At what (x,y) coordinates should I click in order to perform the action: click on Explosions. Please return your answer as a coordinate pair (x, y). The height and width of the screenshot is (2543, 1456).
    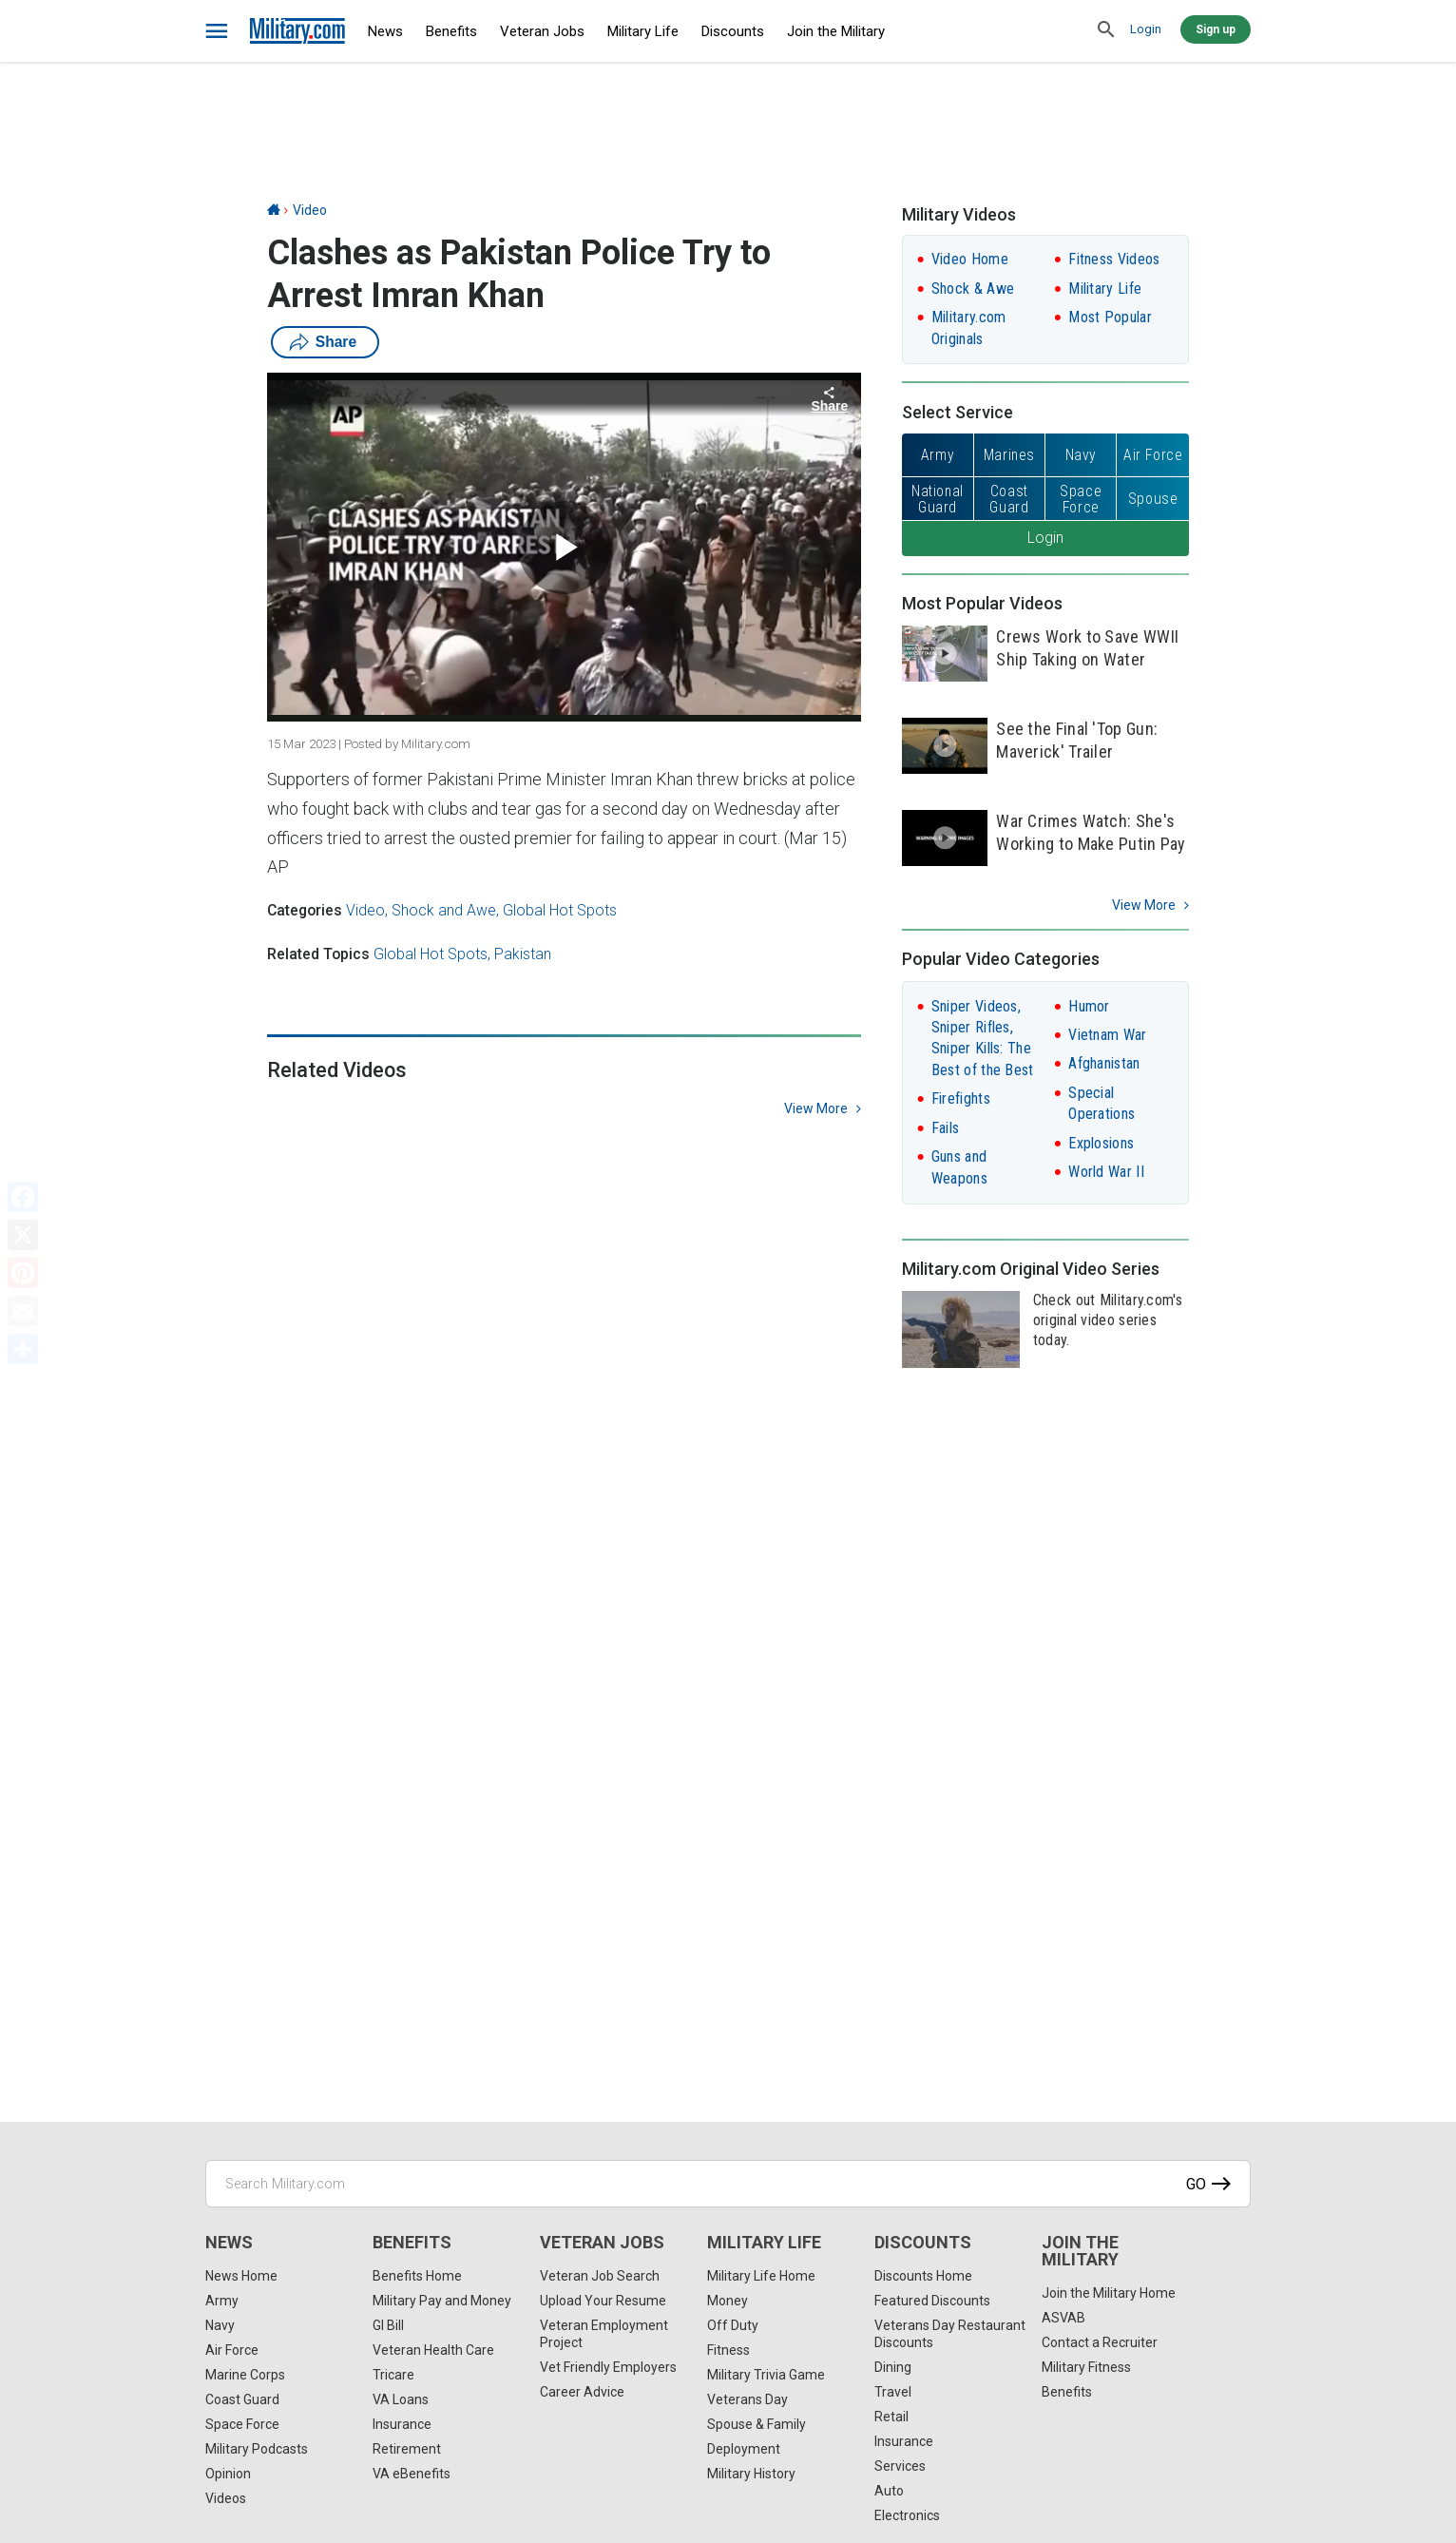
    Looking at the image, I should click on (1101, 1143).